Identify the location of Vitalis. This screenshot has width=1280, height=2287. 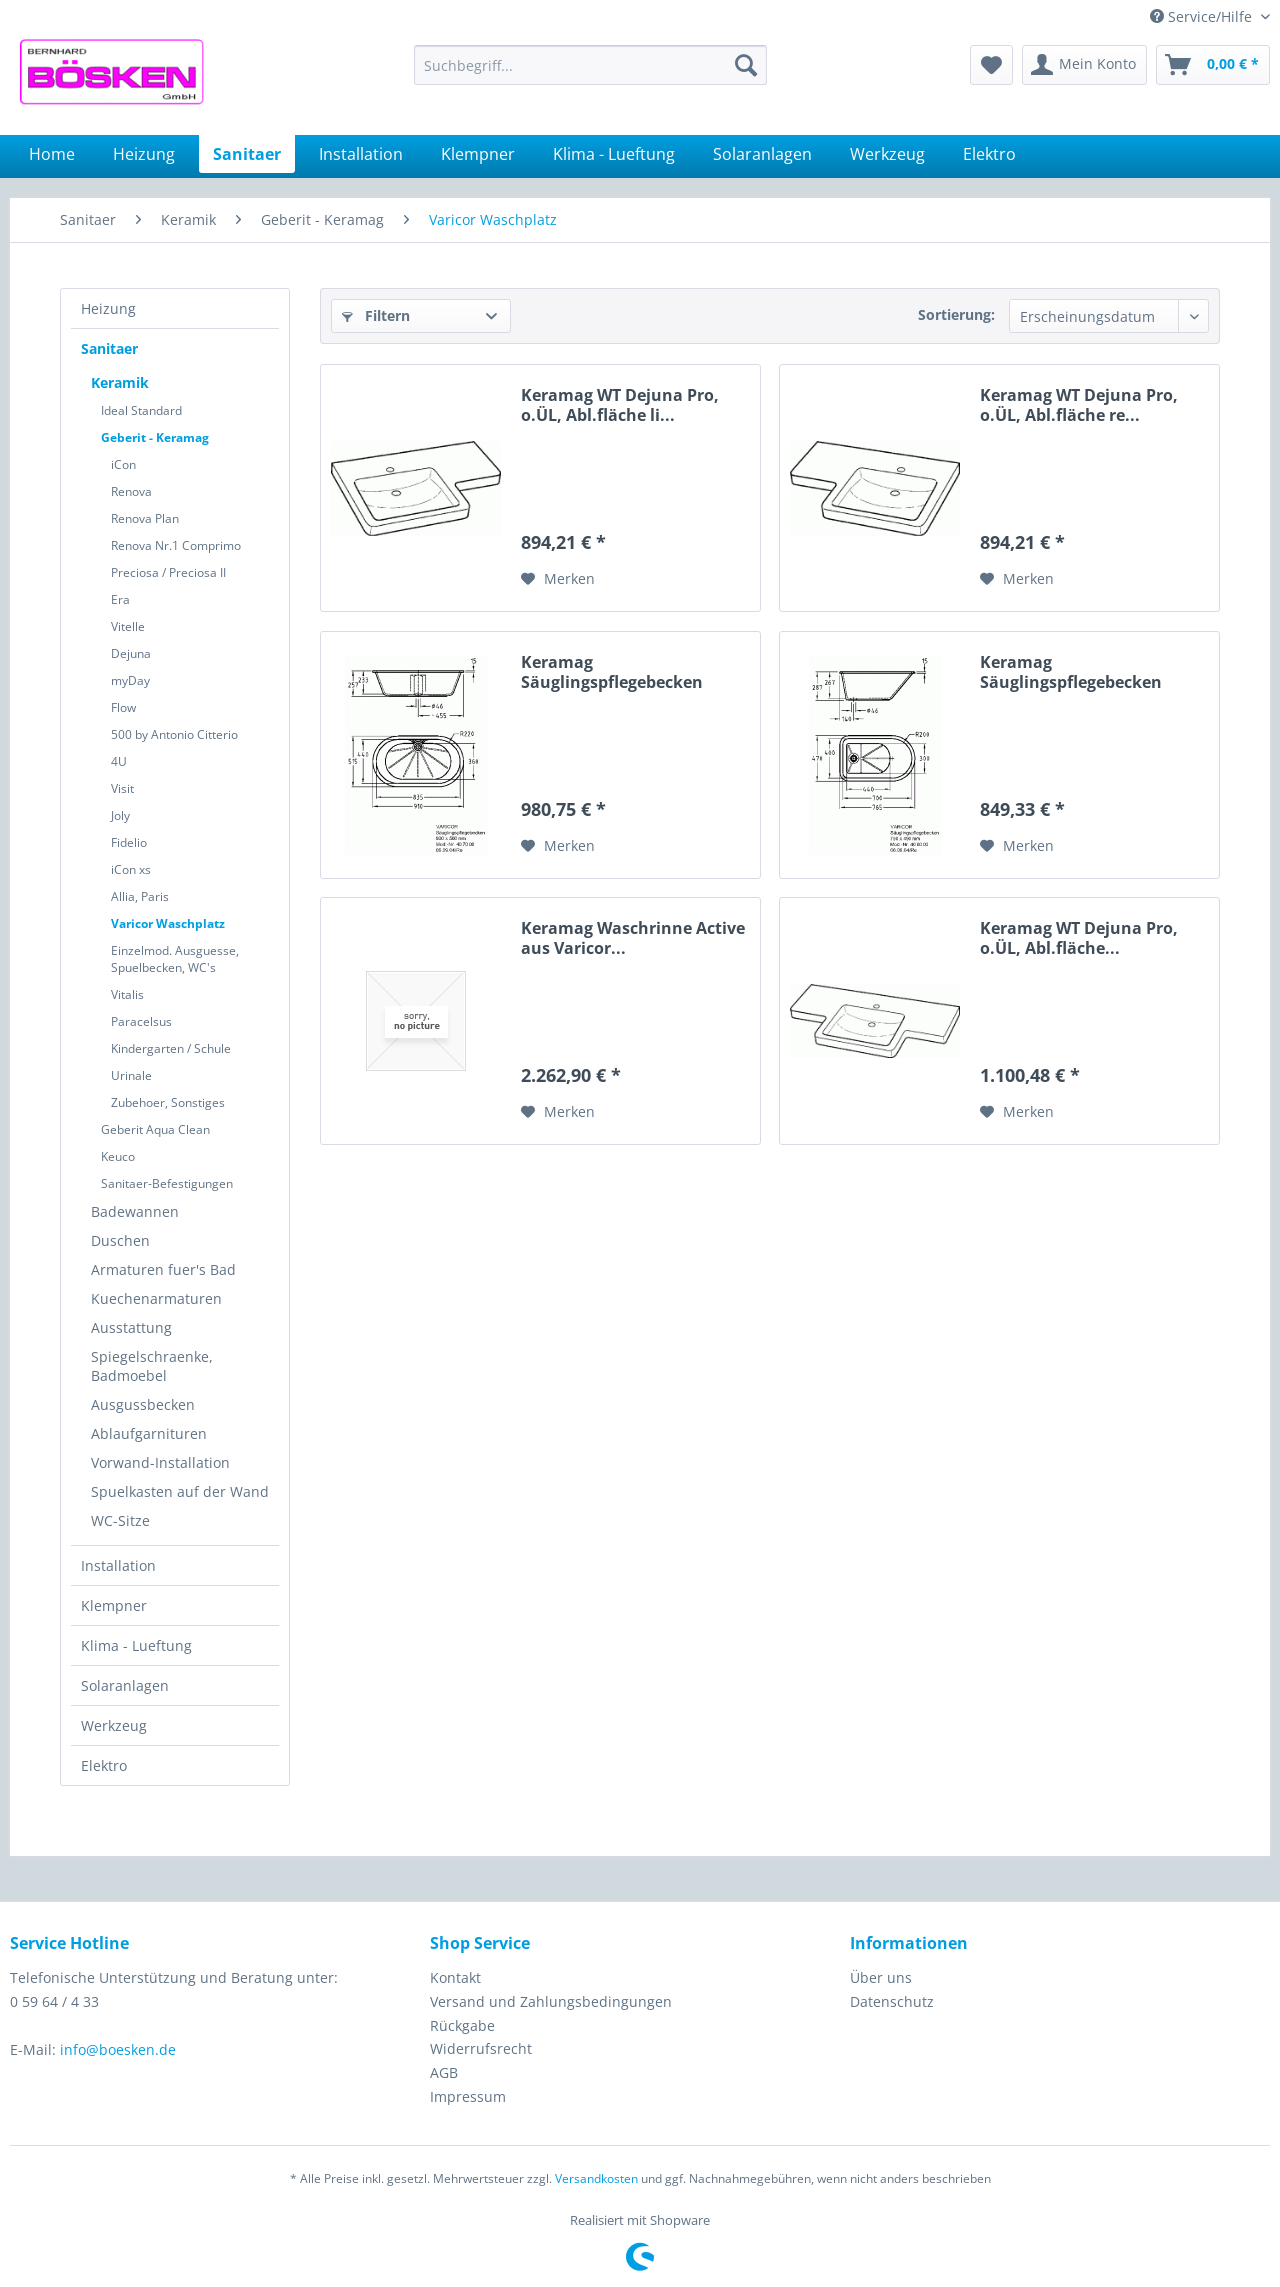
(127, 994).